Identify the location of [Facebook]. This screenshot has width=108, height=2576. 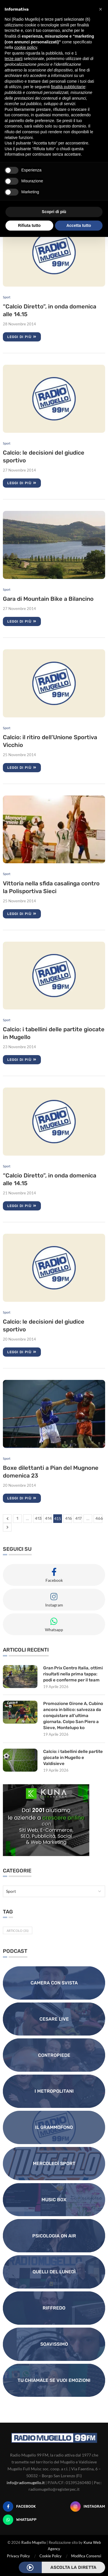
(19, 2506).